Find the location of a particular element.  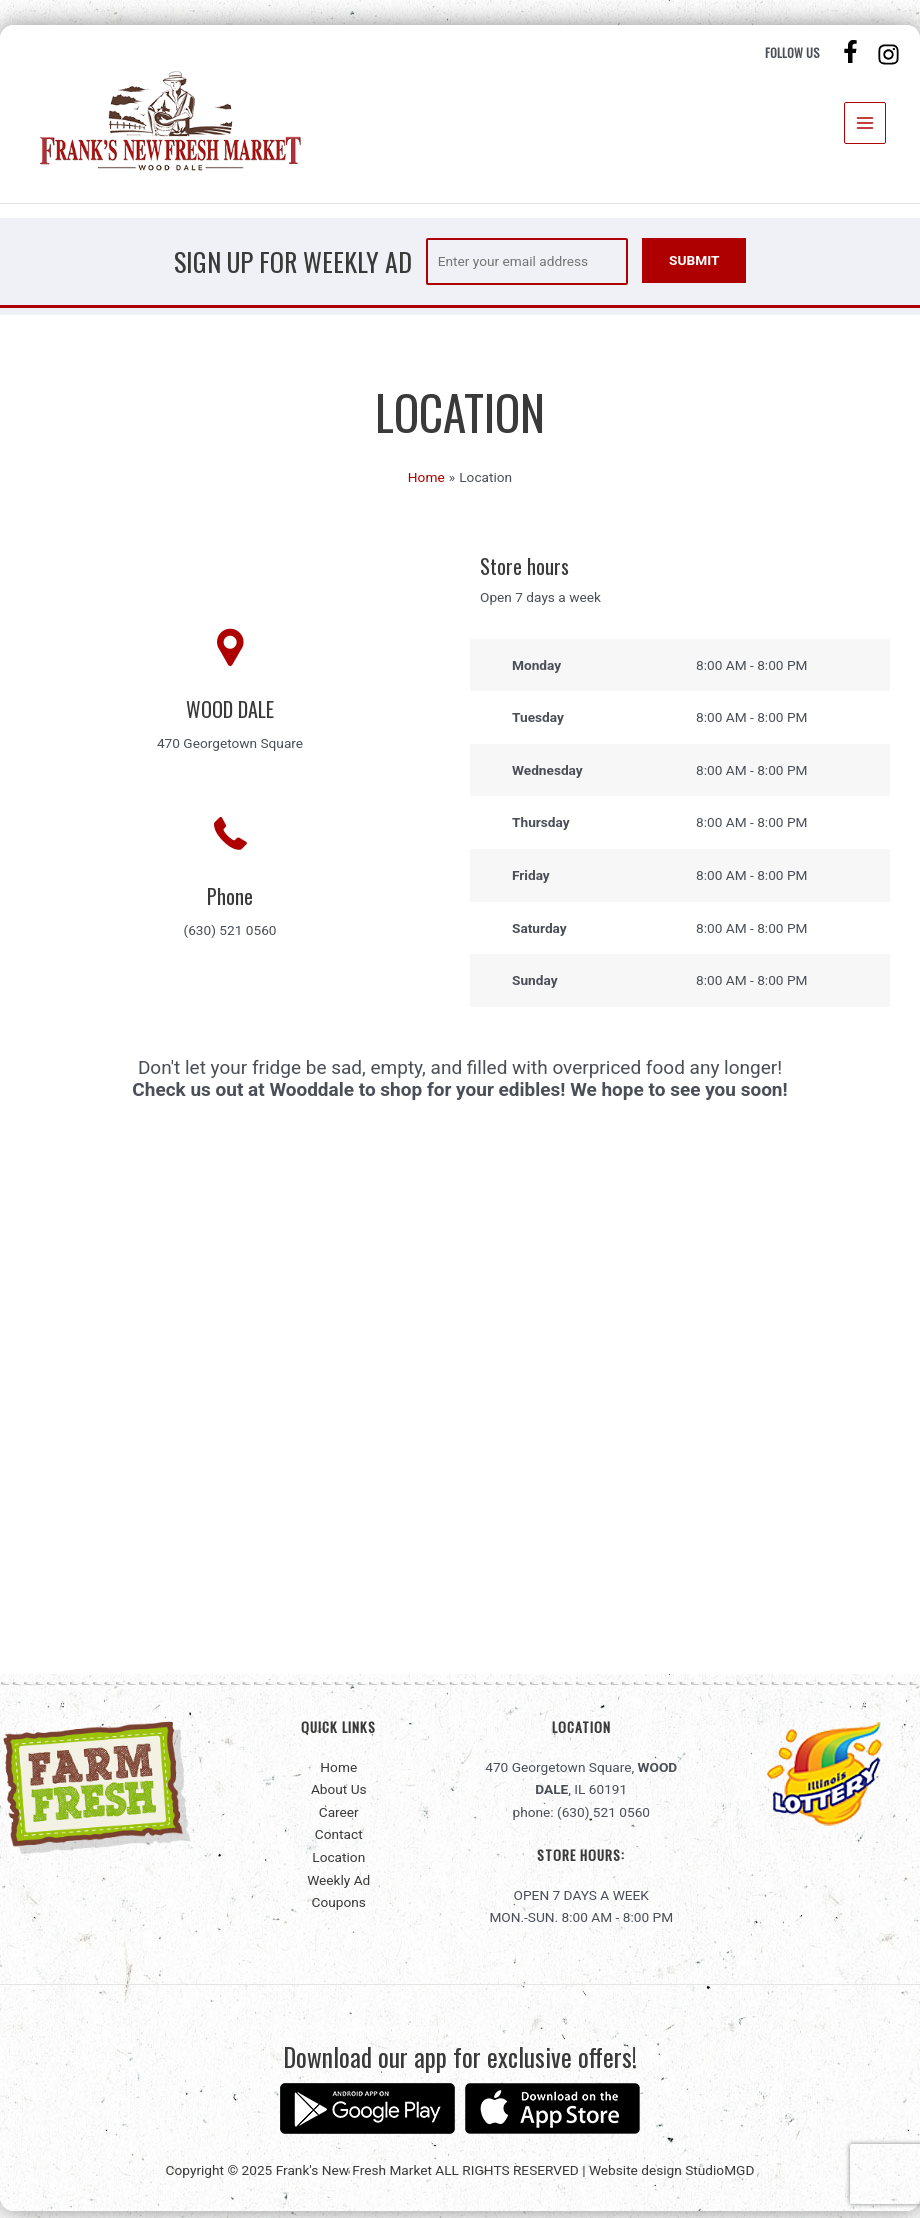

Sunday is located at coordinates (535, 987).